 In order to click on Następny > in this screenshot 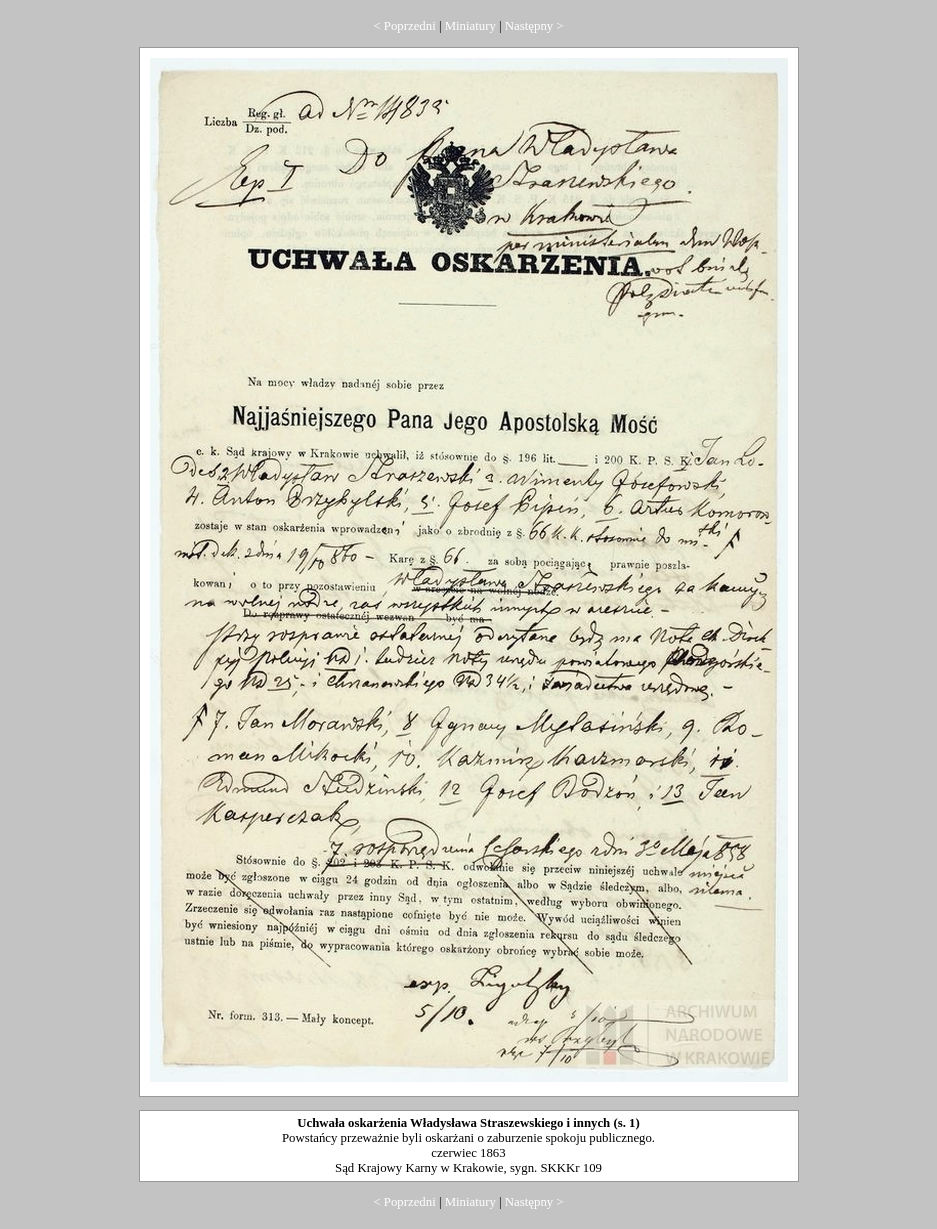, I will do `click(534, 26)`.